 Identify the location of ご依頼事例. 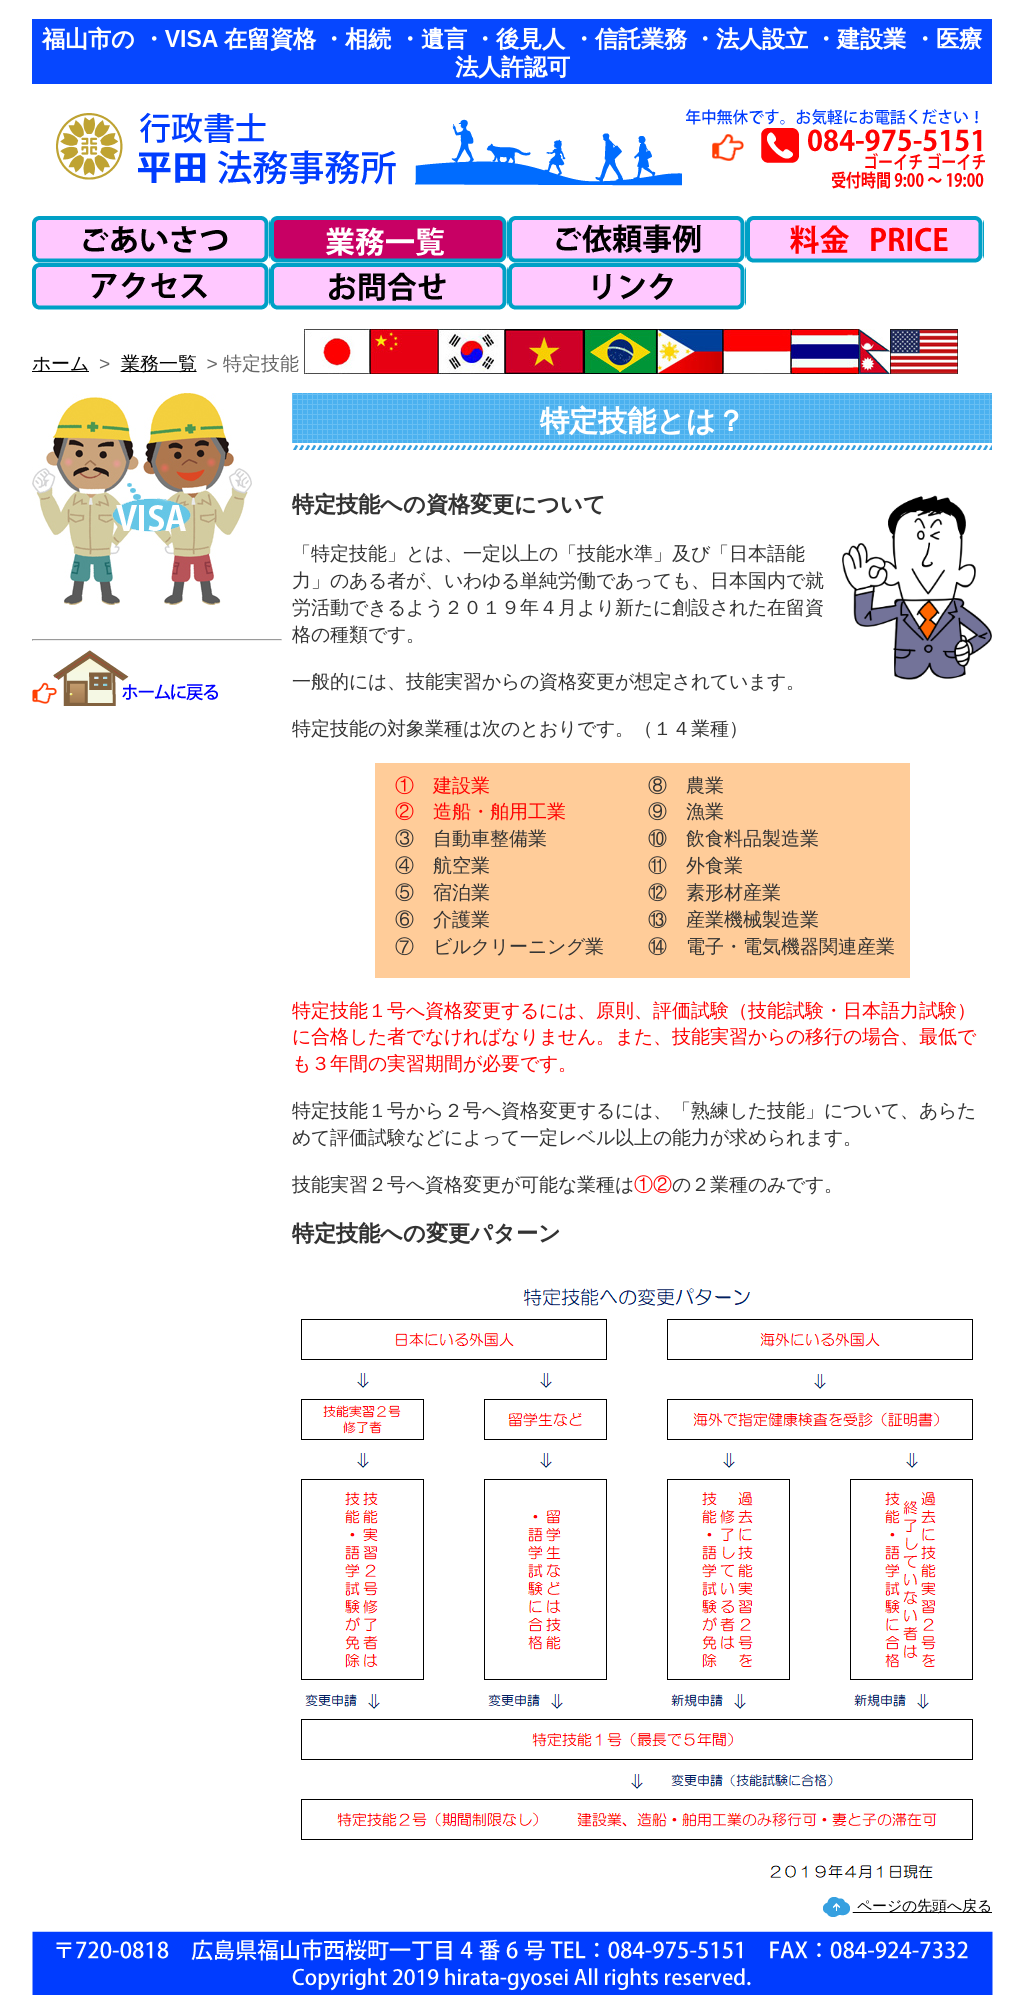
(627, 239).